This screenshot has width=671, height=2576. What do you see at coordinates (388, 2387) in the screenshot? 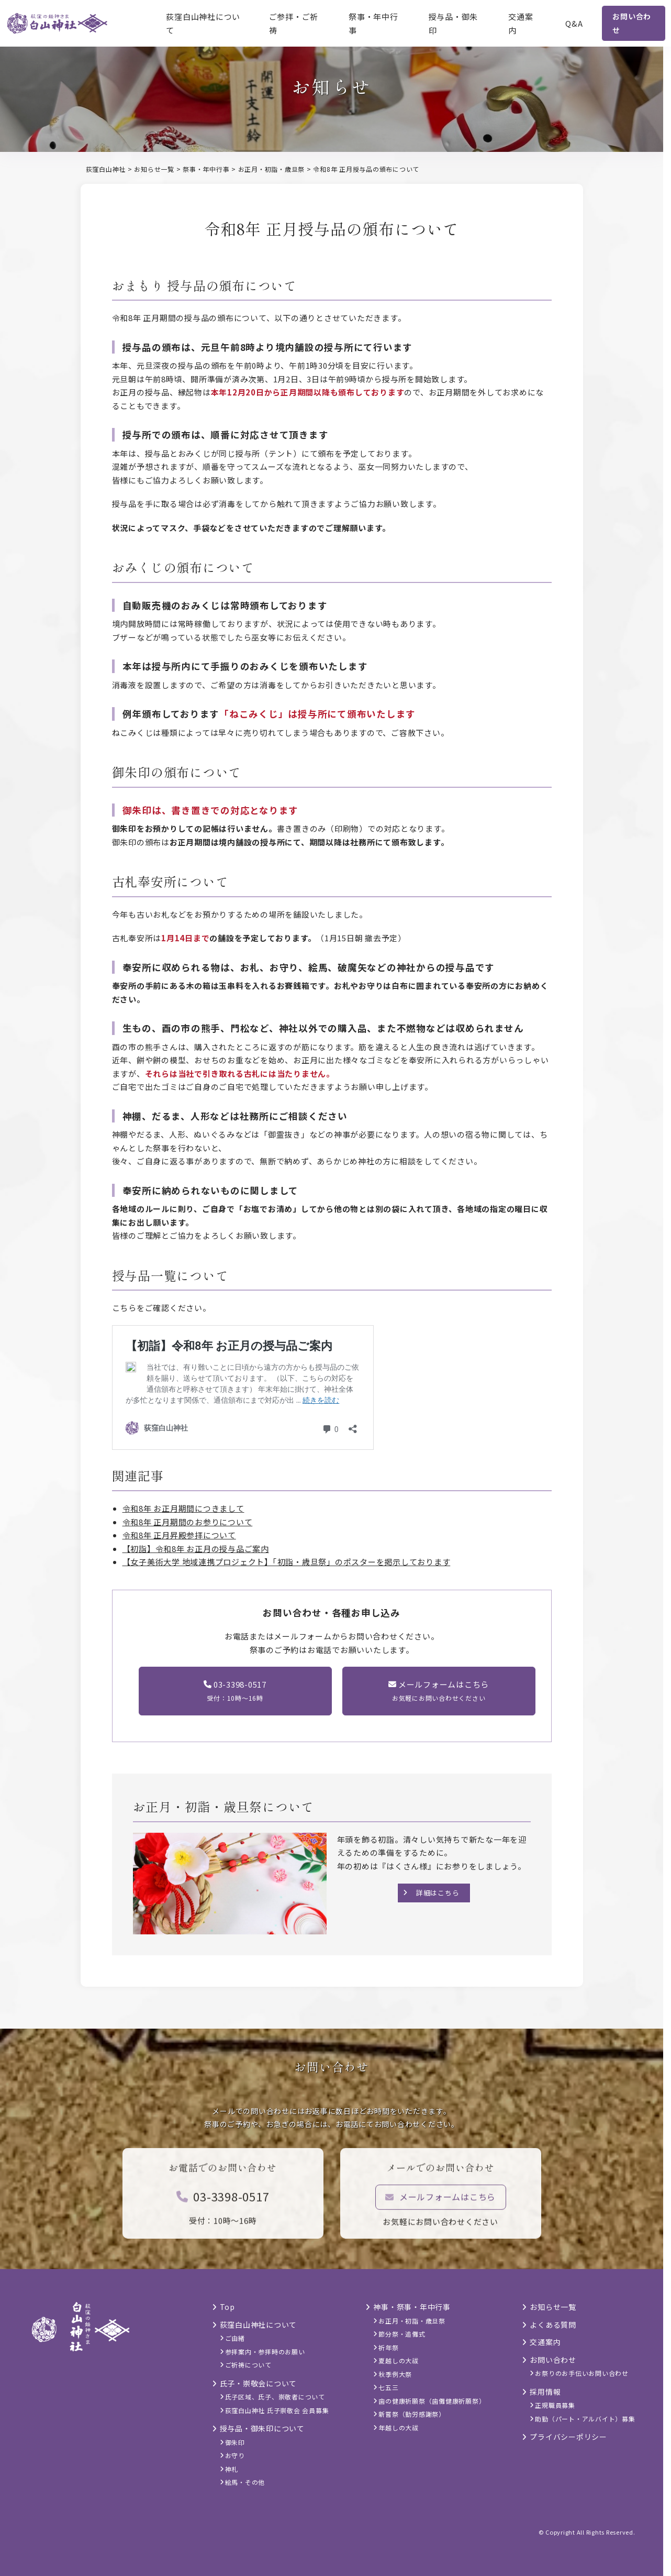
I see `七五三` at bounding box center [388, 2387].